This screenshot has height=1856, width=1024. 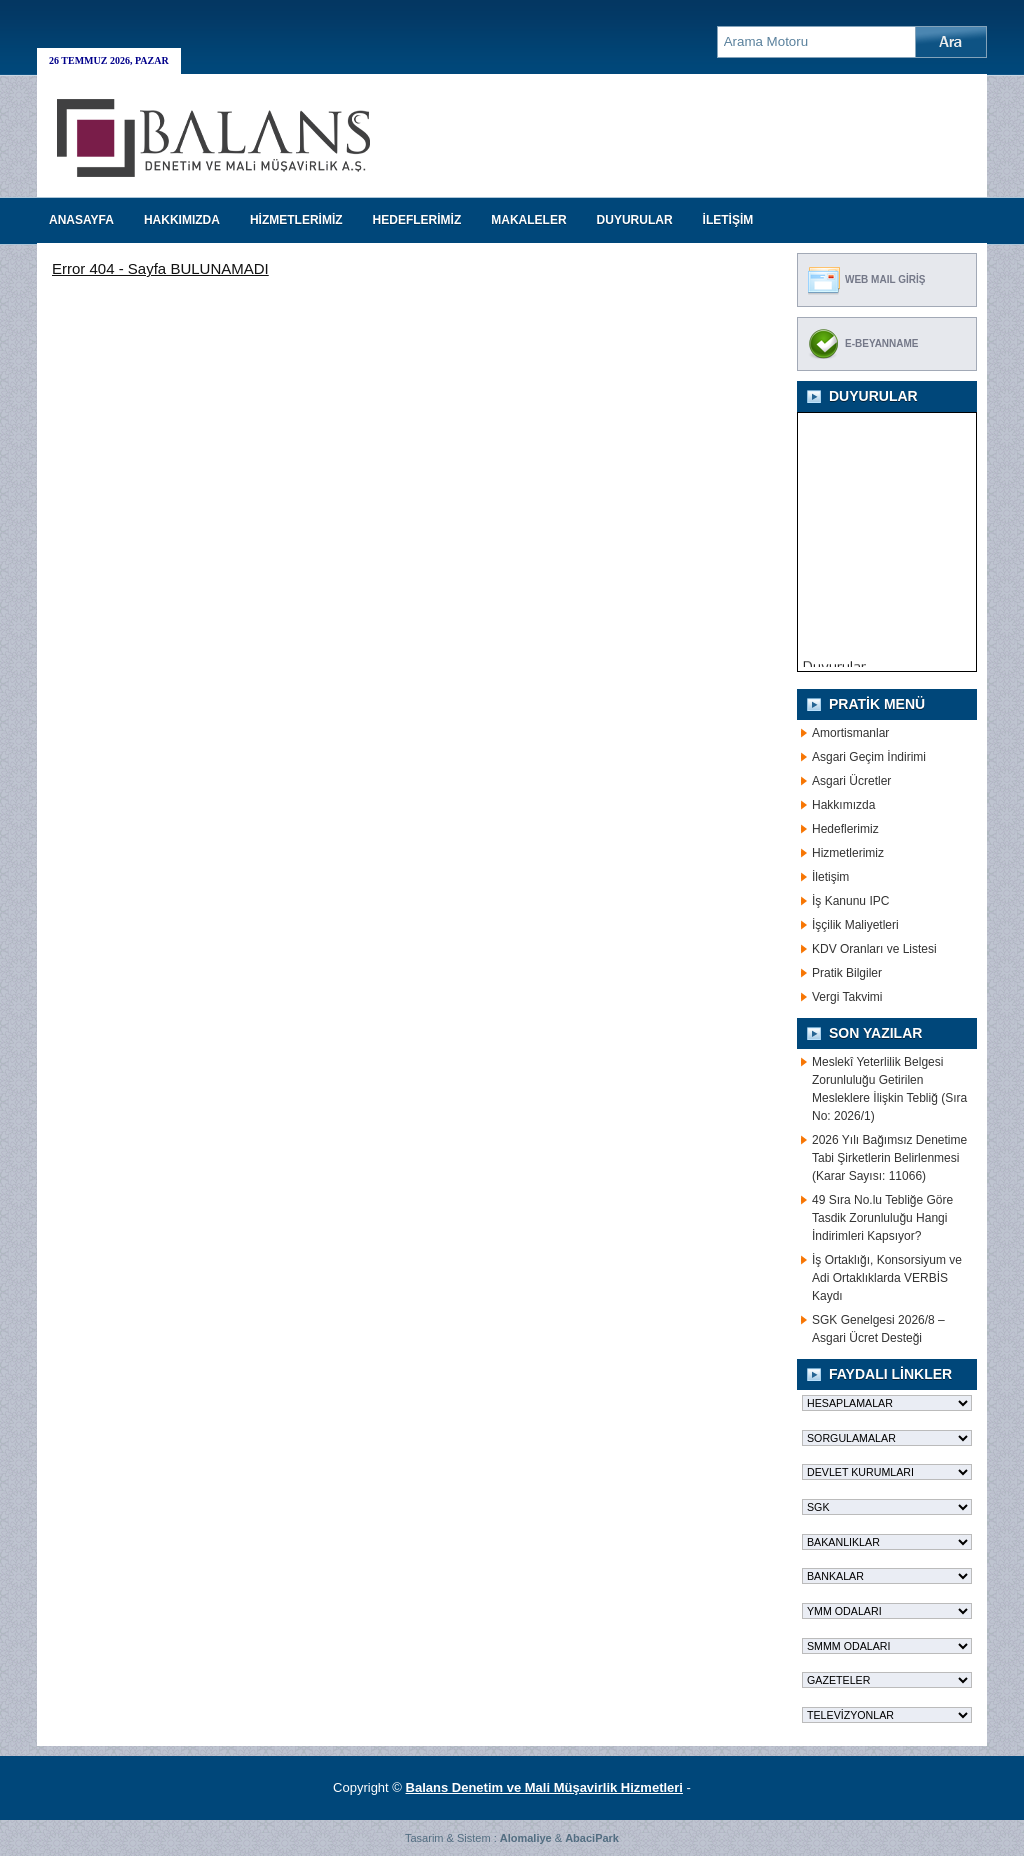 What do you see at coordinates (850, 733) in the screenshot?
I see `Amortismanlar` at bounding box center [850, 733].